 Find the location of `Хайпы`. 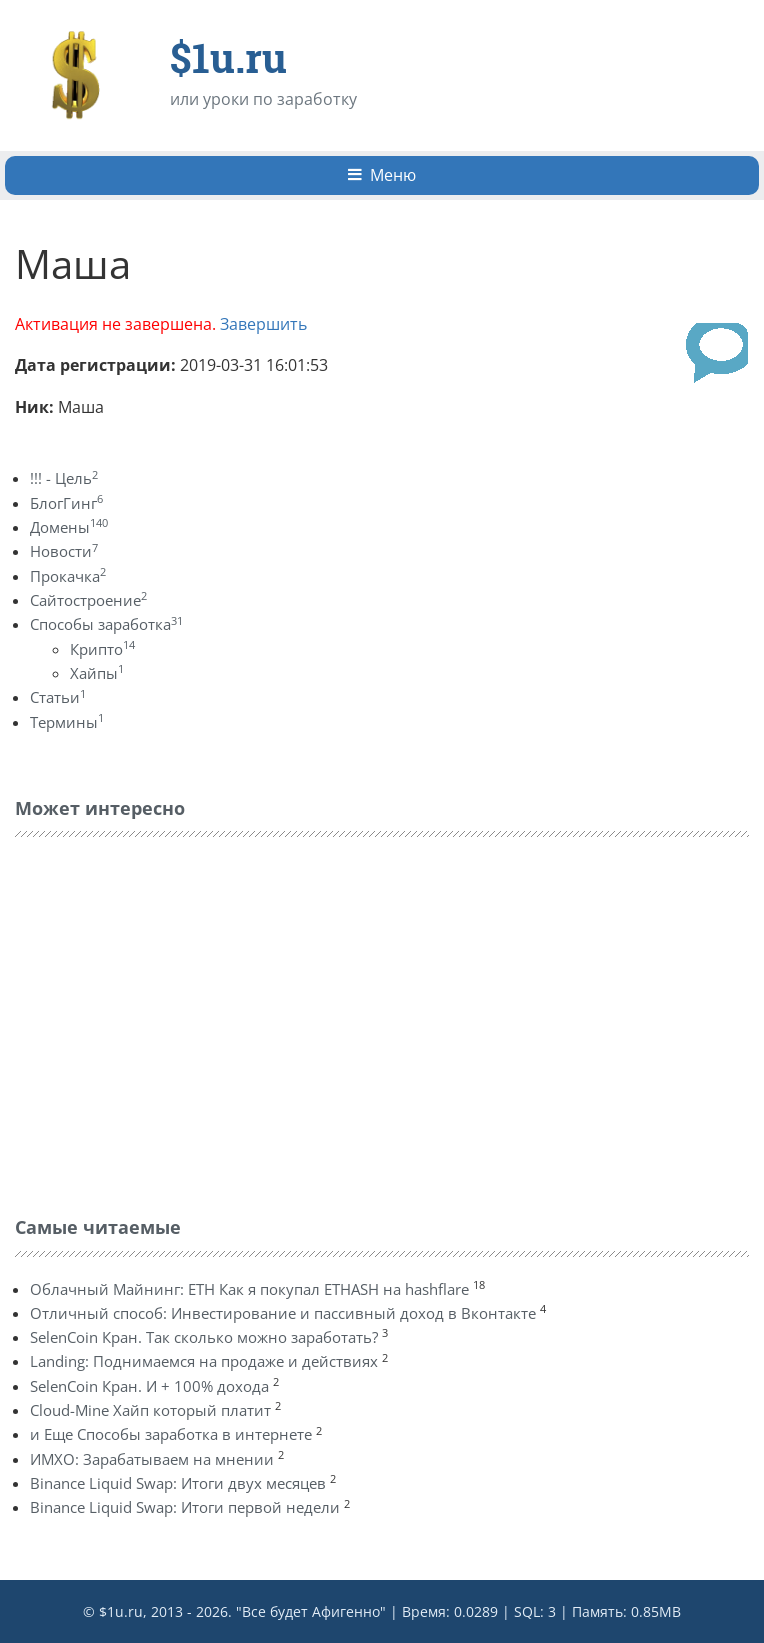

Хайпы is located at coordinates (97, 673).